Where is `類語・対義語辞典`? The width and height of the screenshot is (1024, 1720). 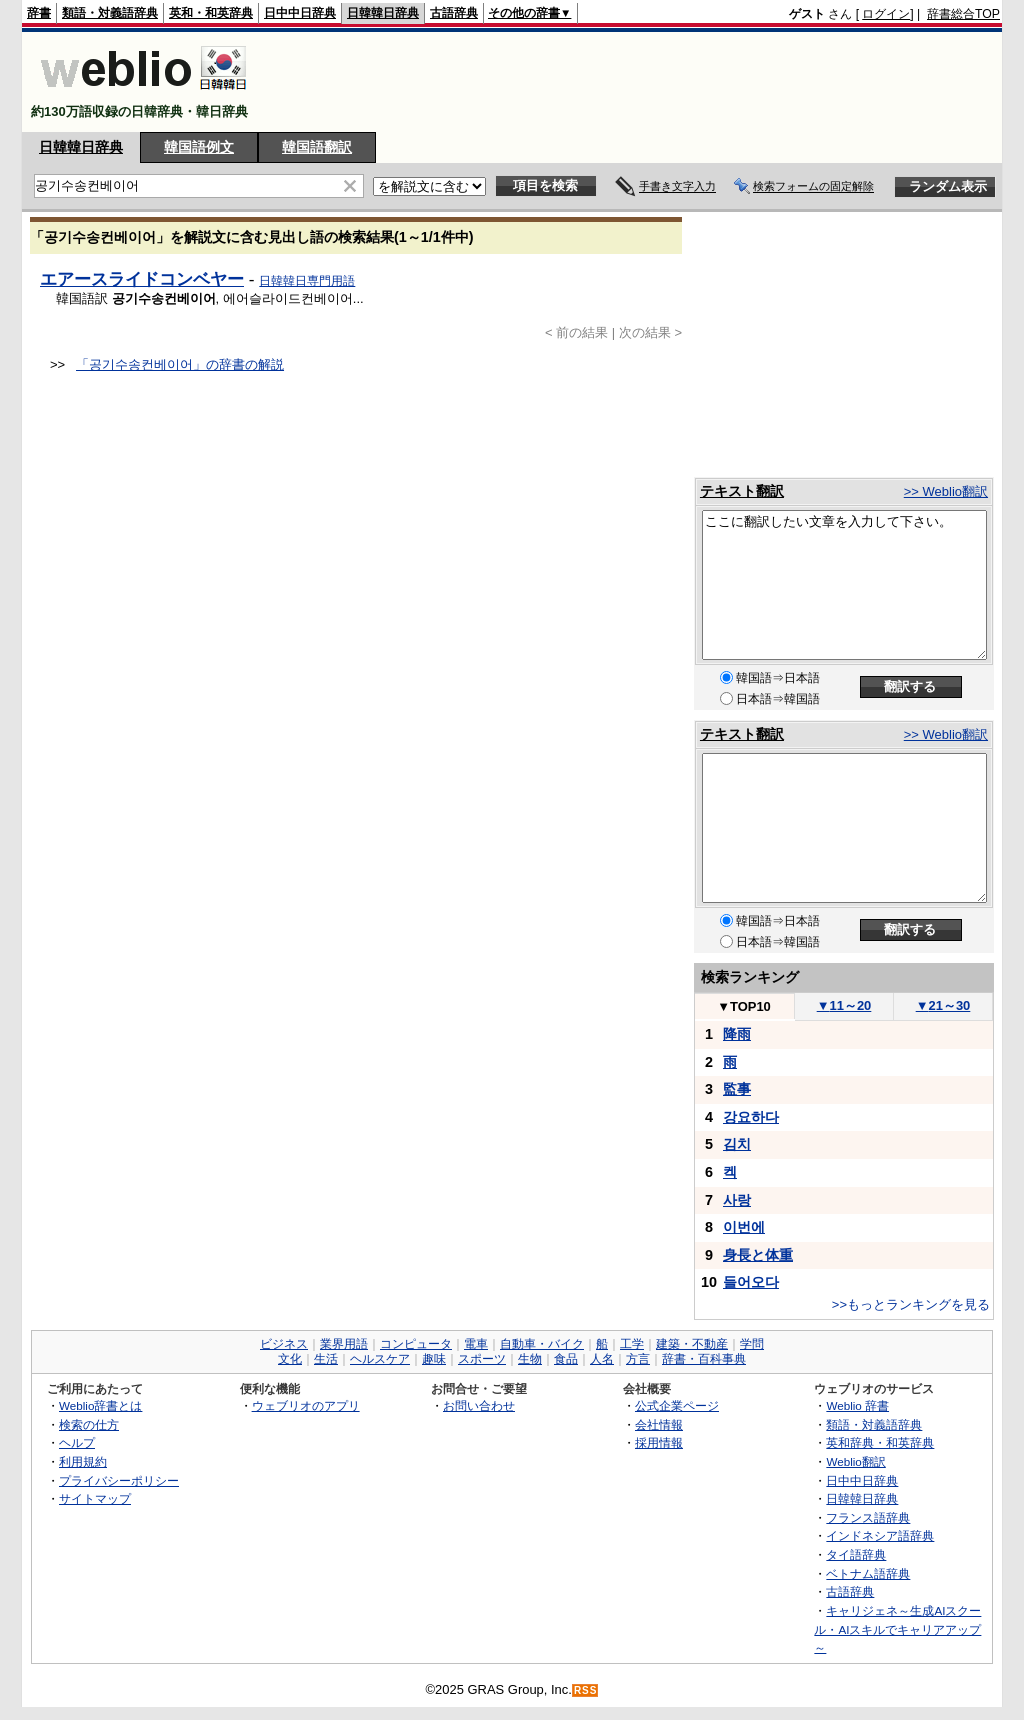 類語・対義語辞典 is located at coordinates (110, 13).